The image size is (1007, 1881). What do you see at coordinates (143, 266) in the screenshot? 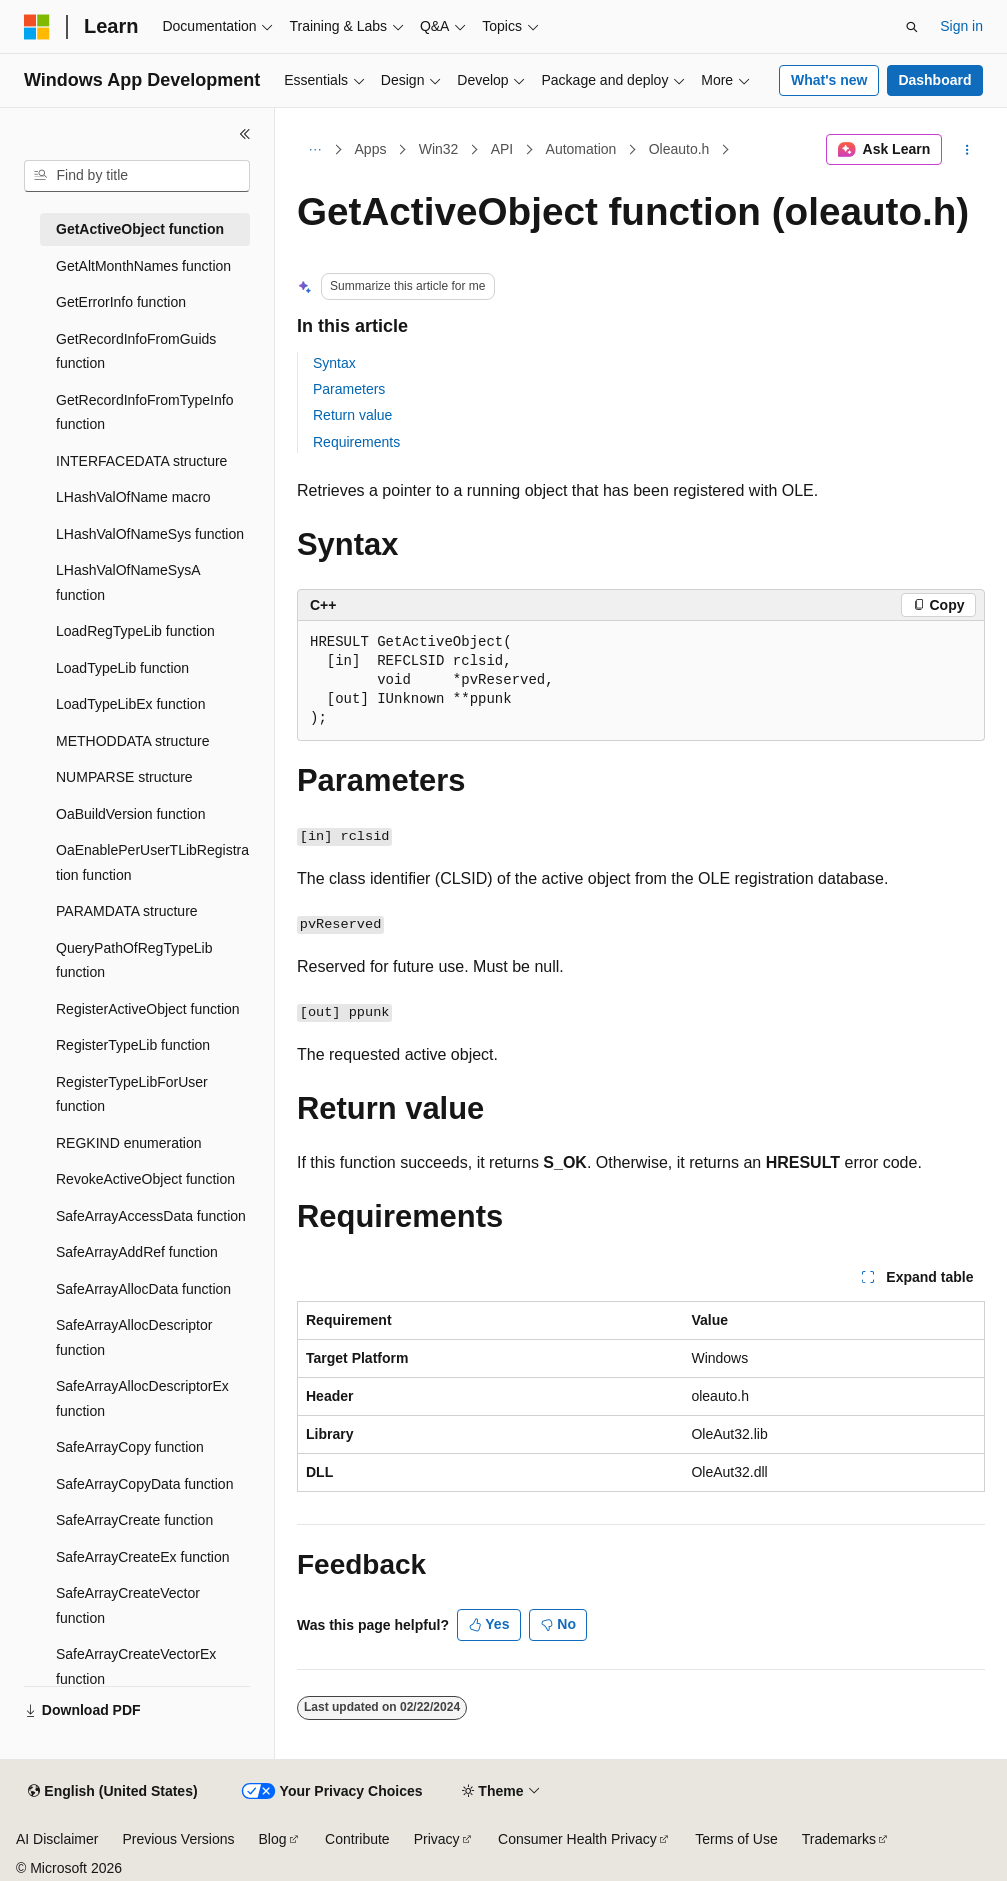
I see `GetAltMonthNames function [treeitem]` at bounding box center [143, 266].